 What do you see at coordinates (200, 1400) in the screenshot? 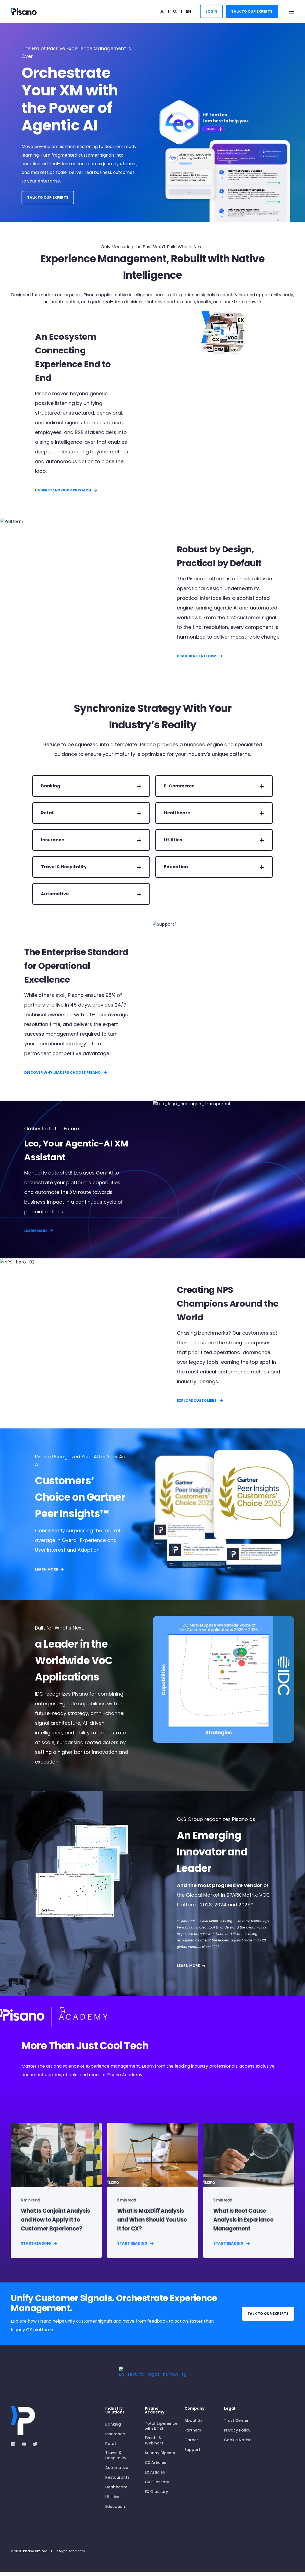
I see `Explore Customers` at bounding box center [200, 1400].